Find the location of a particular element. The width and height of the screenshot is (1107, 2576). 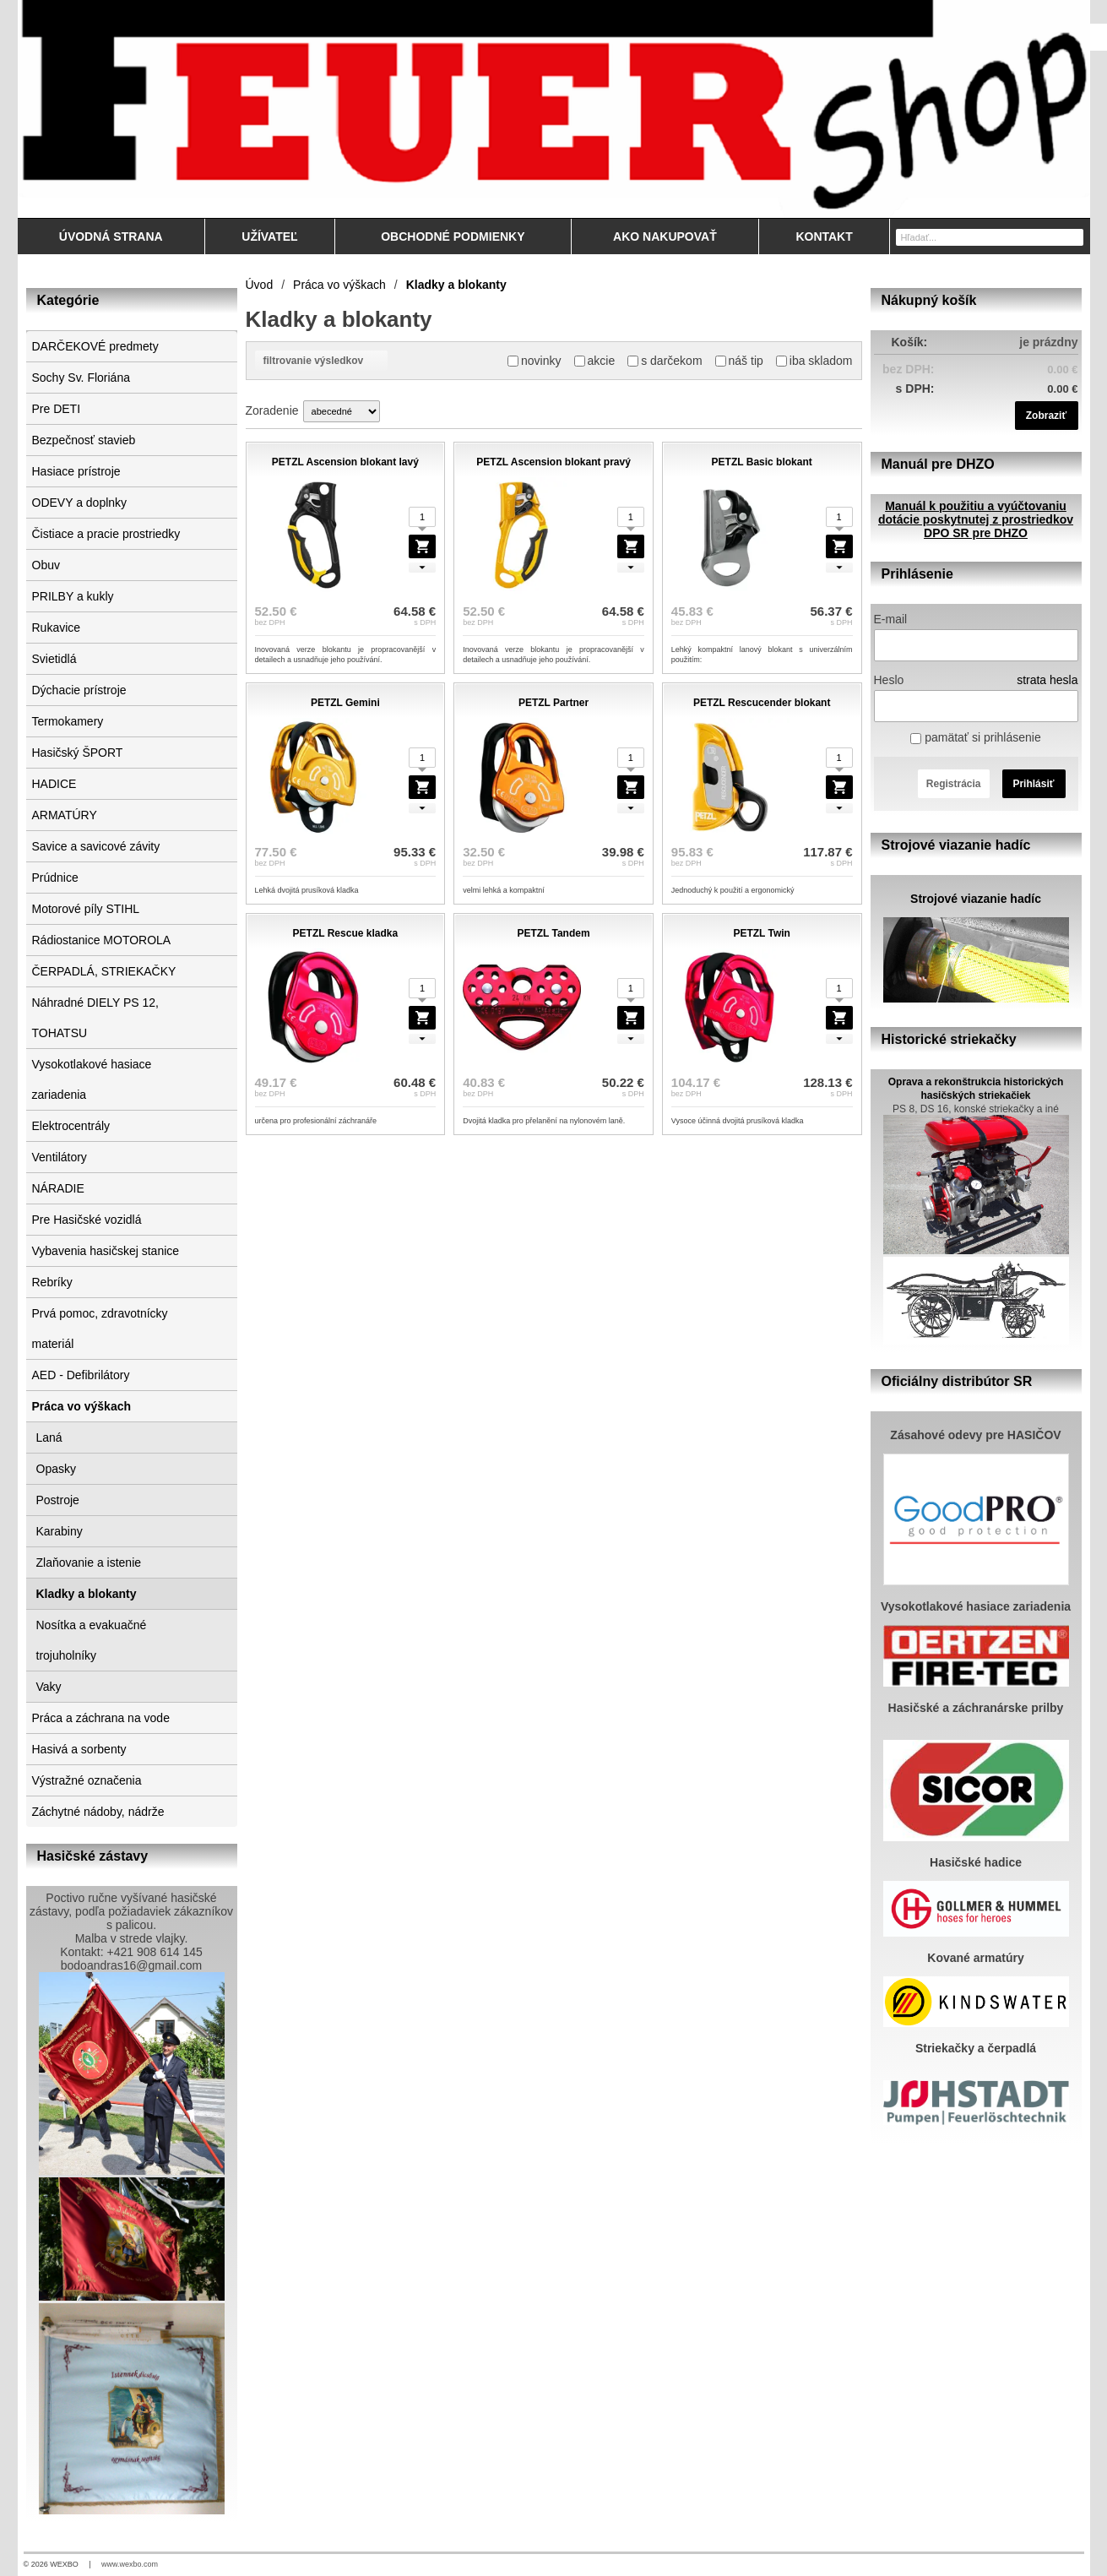

Zobraziť is located at coordinates (1046, 415).